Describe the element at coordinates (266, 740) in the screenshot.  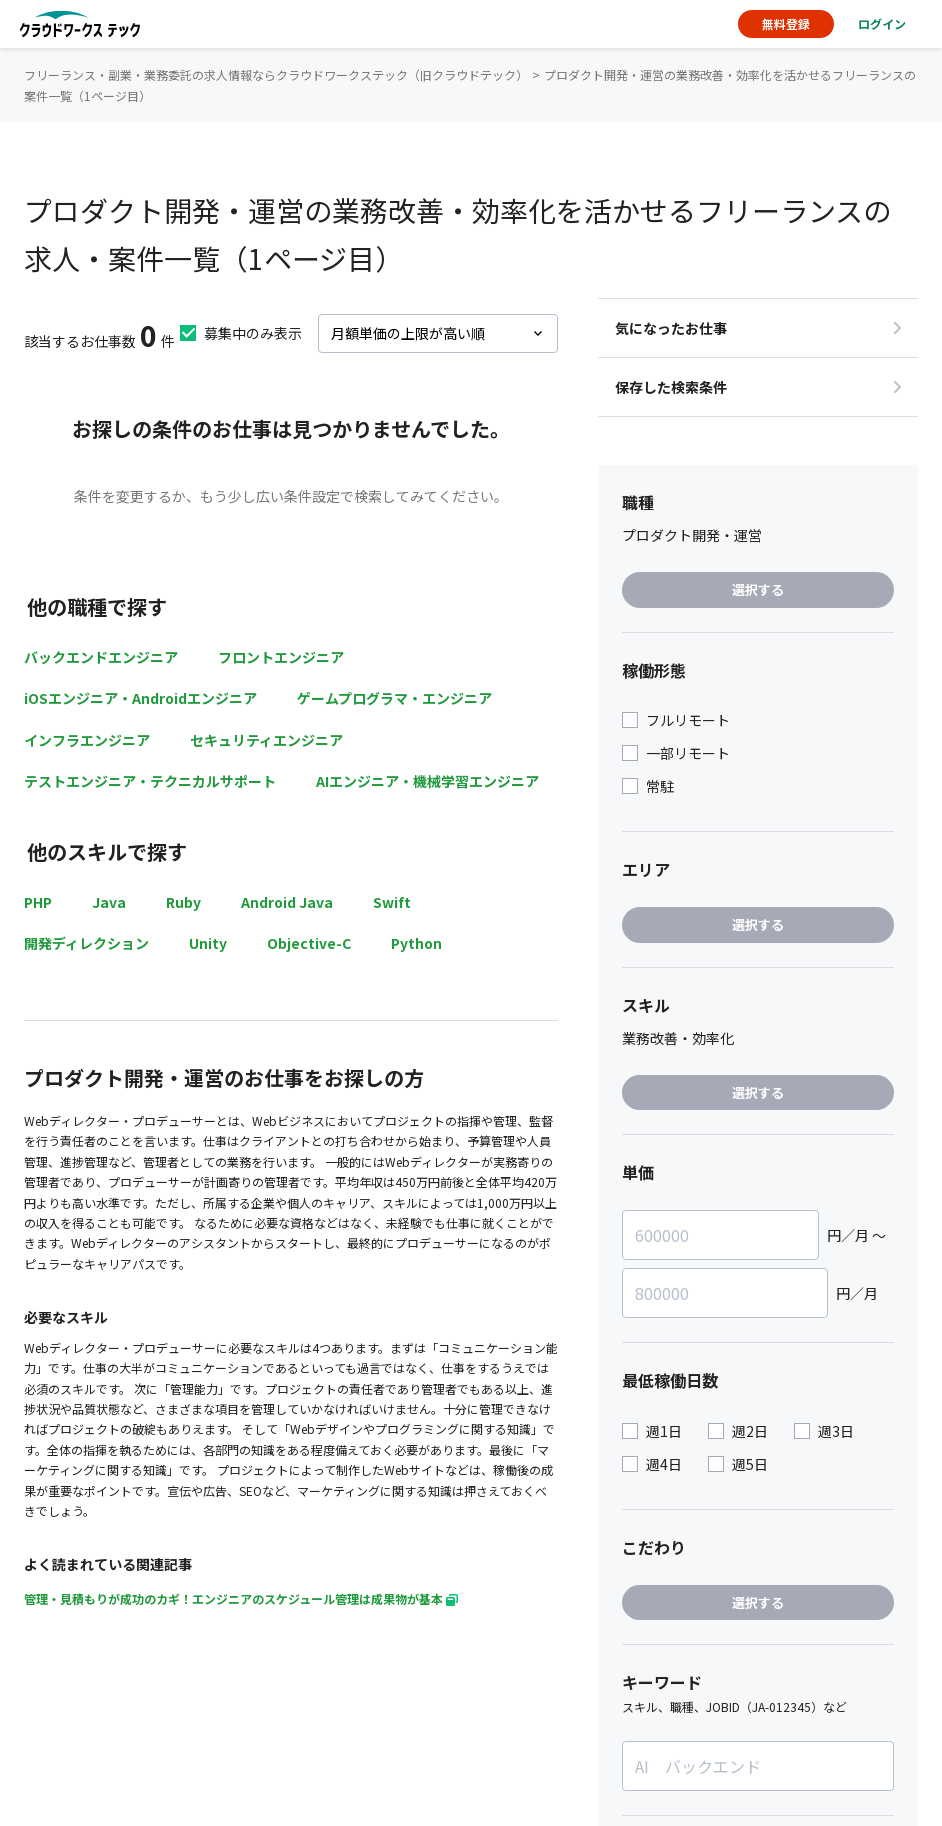
I see `セキュリティエンジニア` at that location.